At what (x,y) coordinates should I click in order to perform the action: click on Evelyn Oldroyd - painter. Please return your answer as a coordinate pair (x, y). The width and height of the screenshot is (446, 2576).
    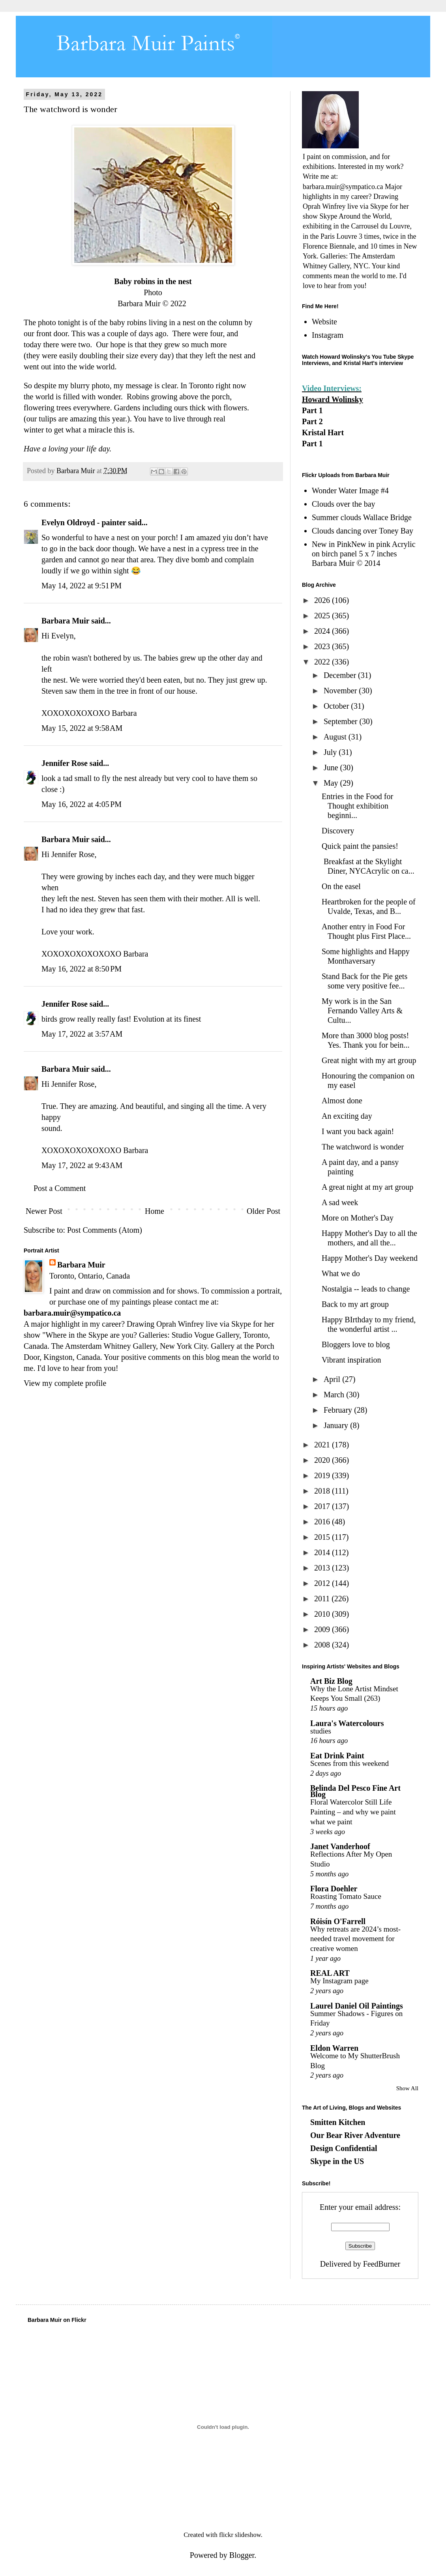
    Looking at the image, I should click on (83, 522).